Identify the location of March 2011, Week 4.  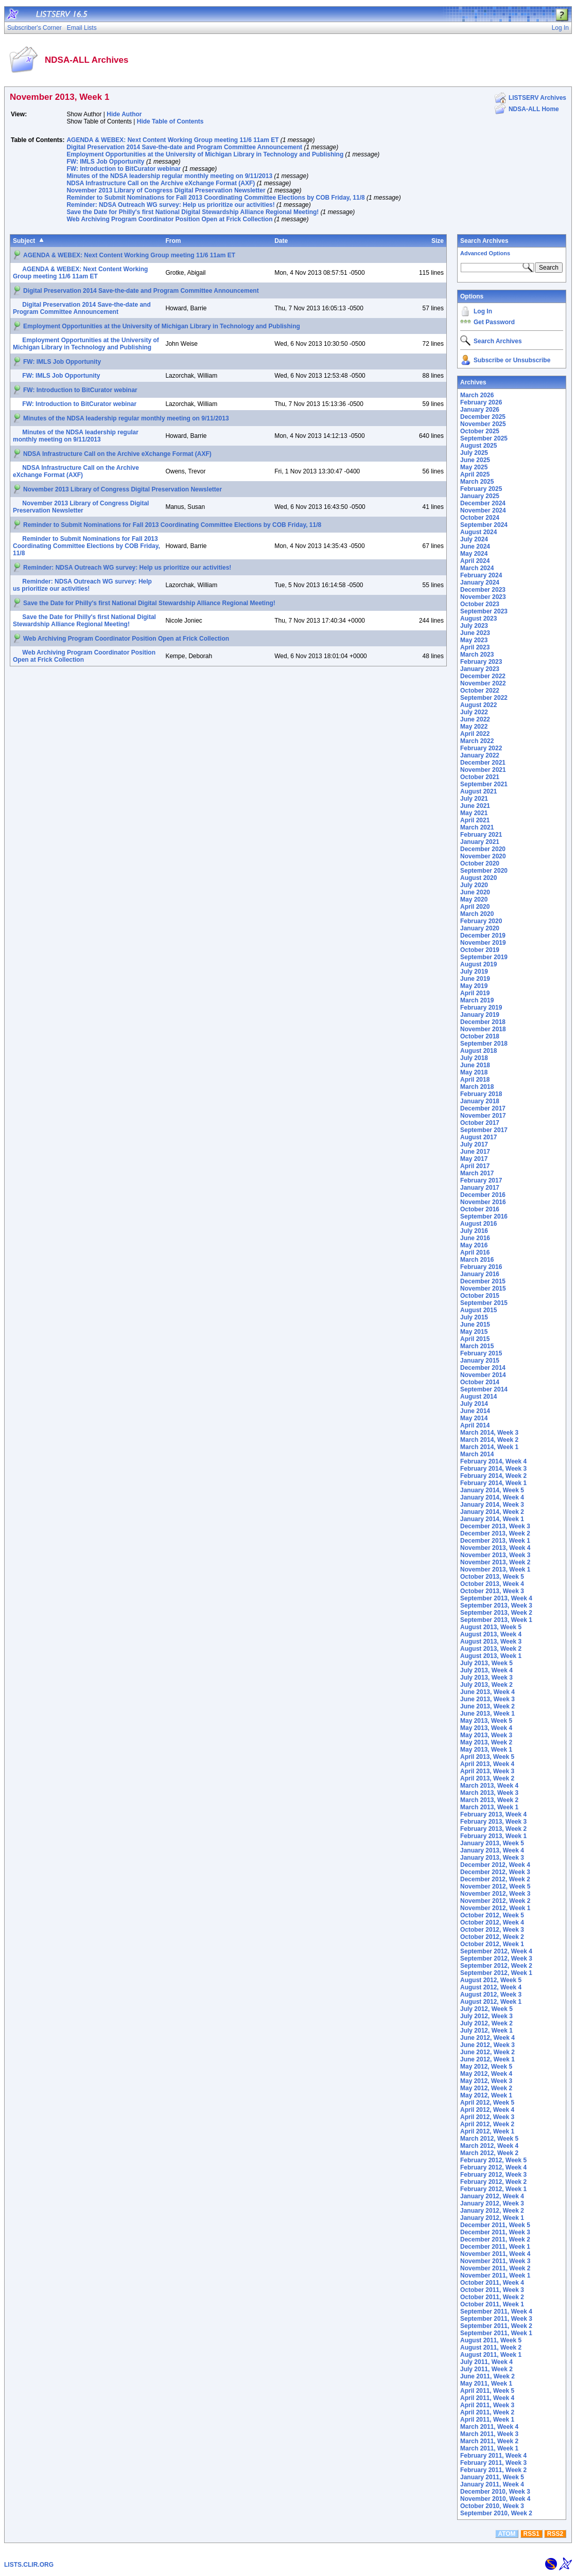
(489, 2426).